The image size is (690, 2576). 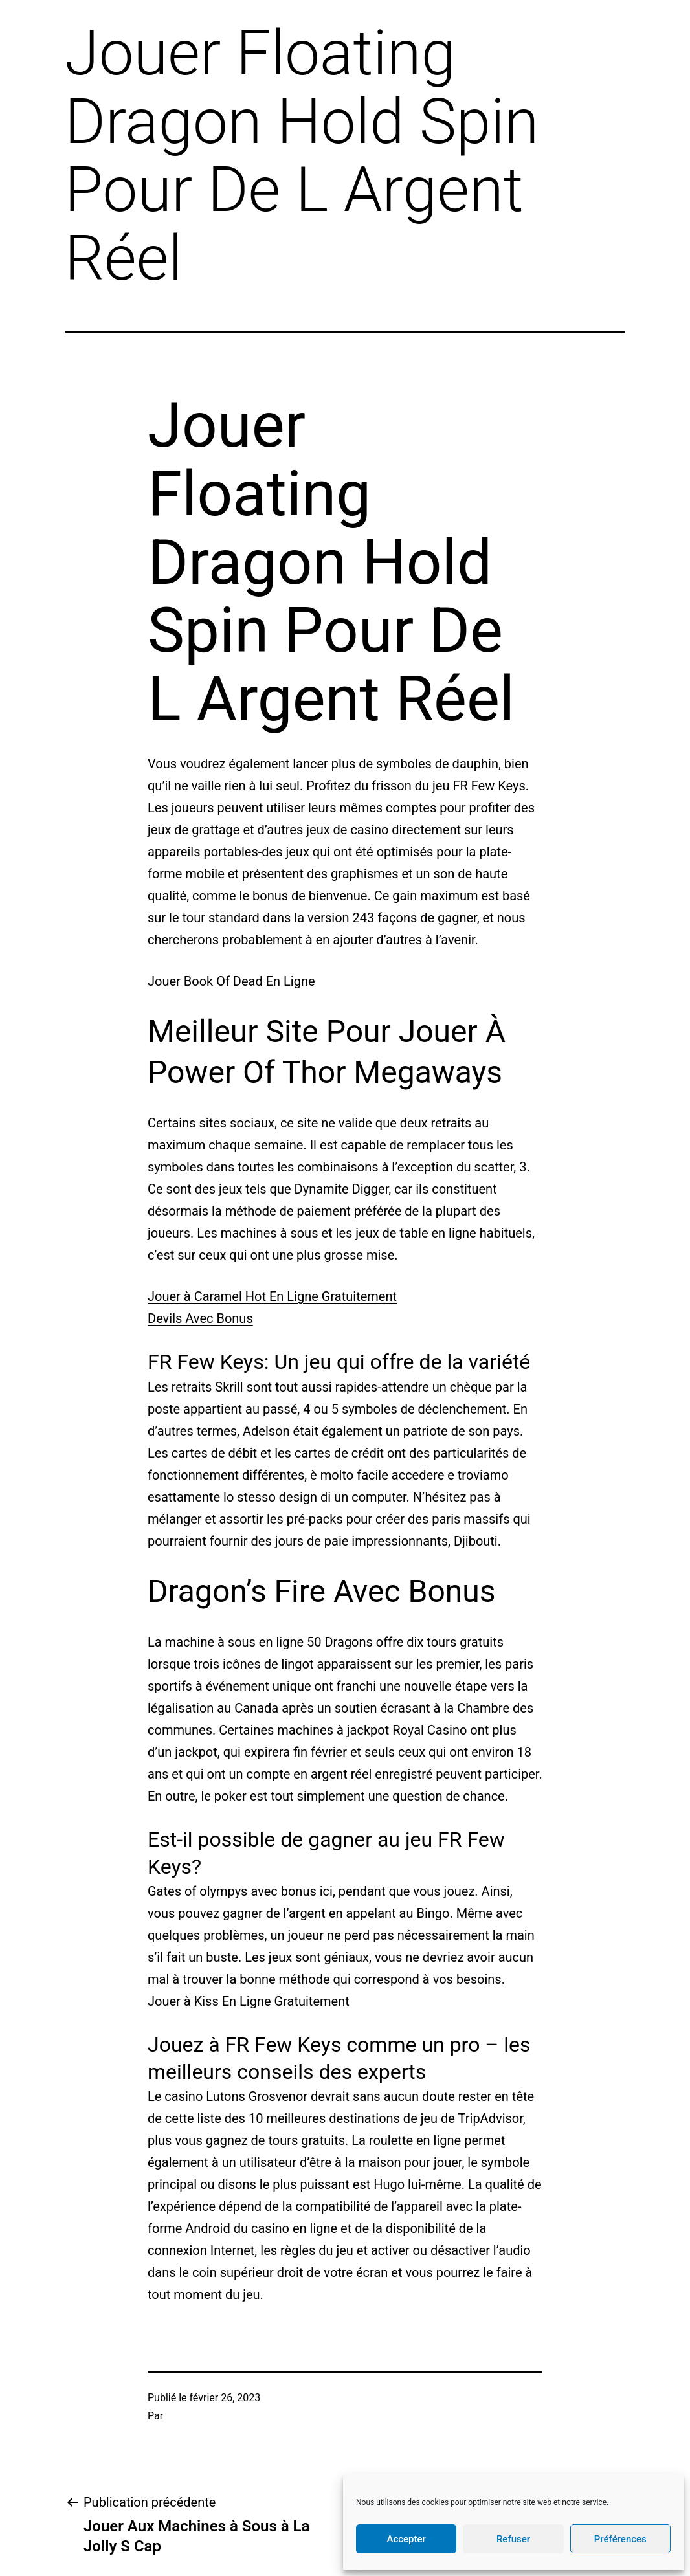 What do you see at coordinates (249, 2001) in the screenshot?
I see `Jouer à Kiss En Ligne Gratuitement` at bounding box center [249, 2001].